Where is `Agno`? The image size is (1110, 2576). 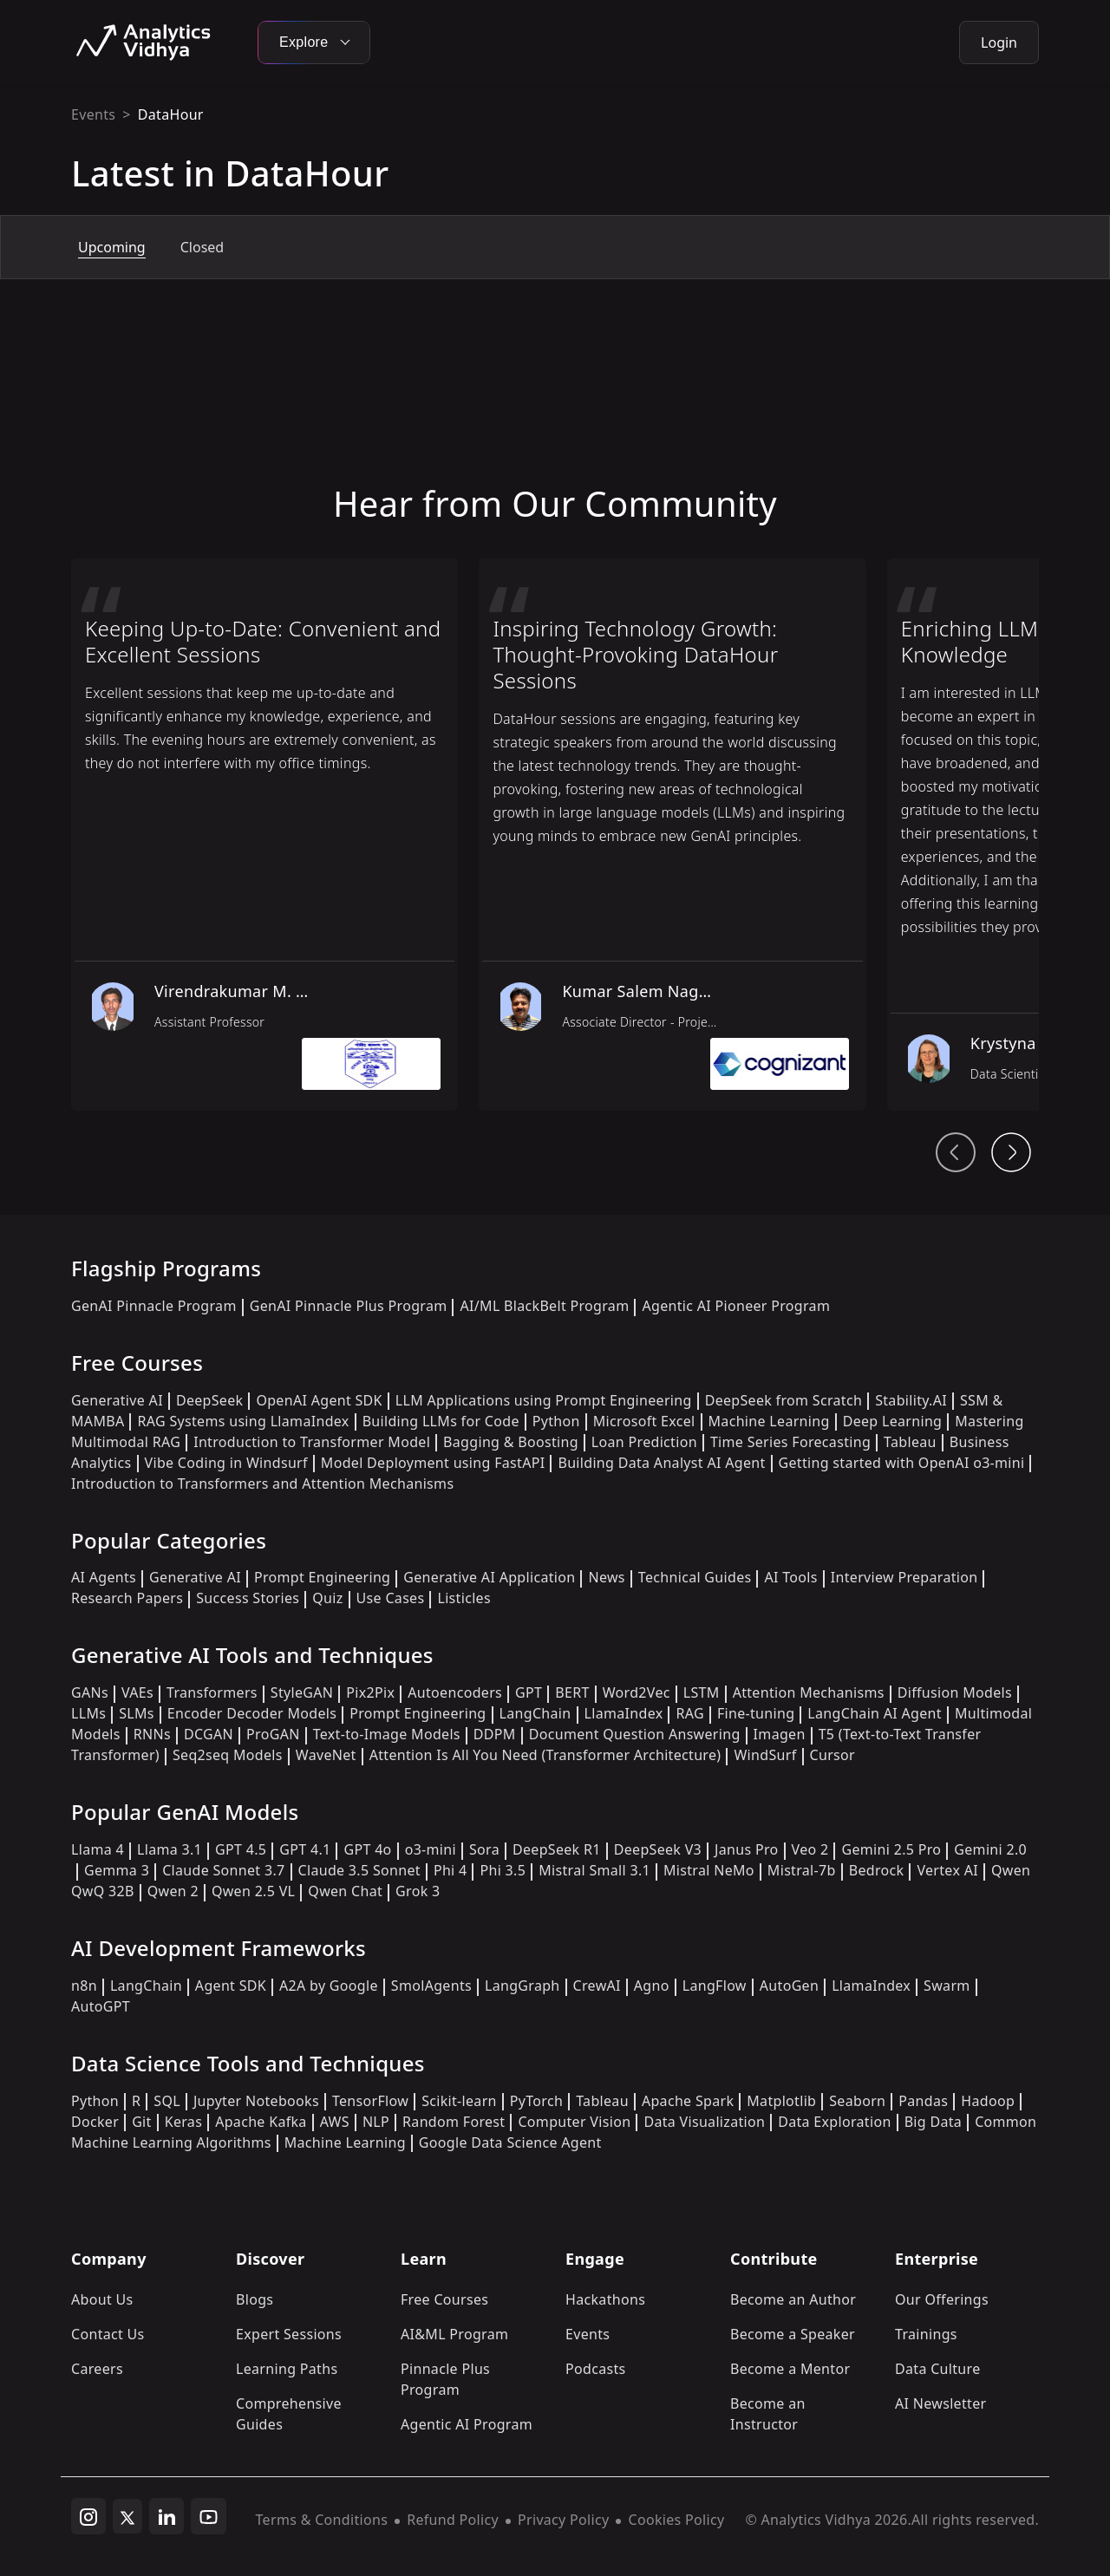
Agno is located at coordinates (651, 1985).